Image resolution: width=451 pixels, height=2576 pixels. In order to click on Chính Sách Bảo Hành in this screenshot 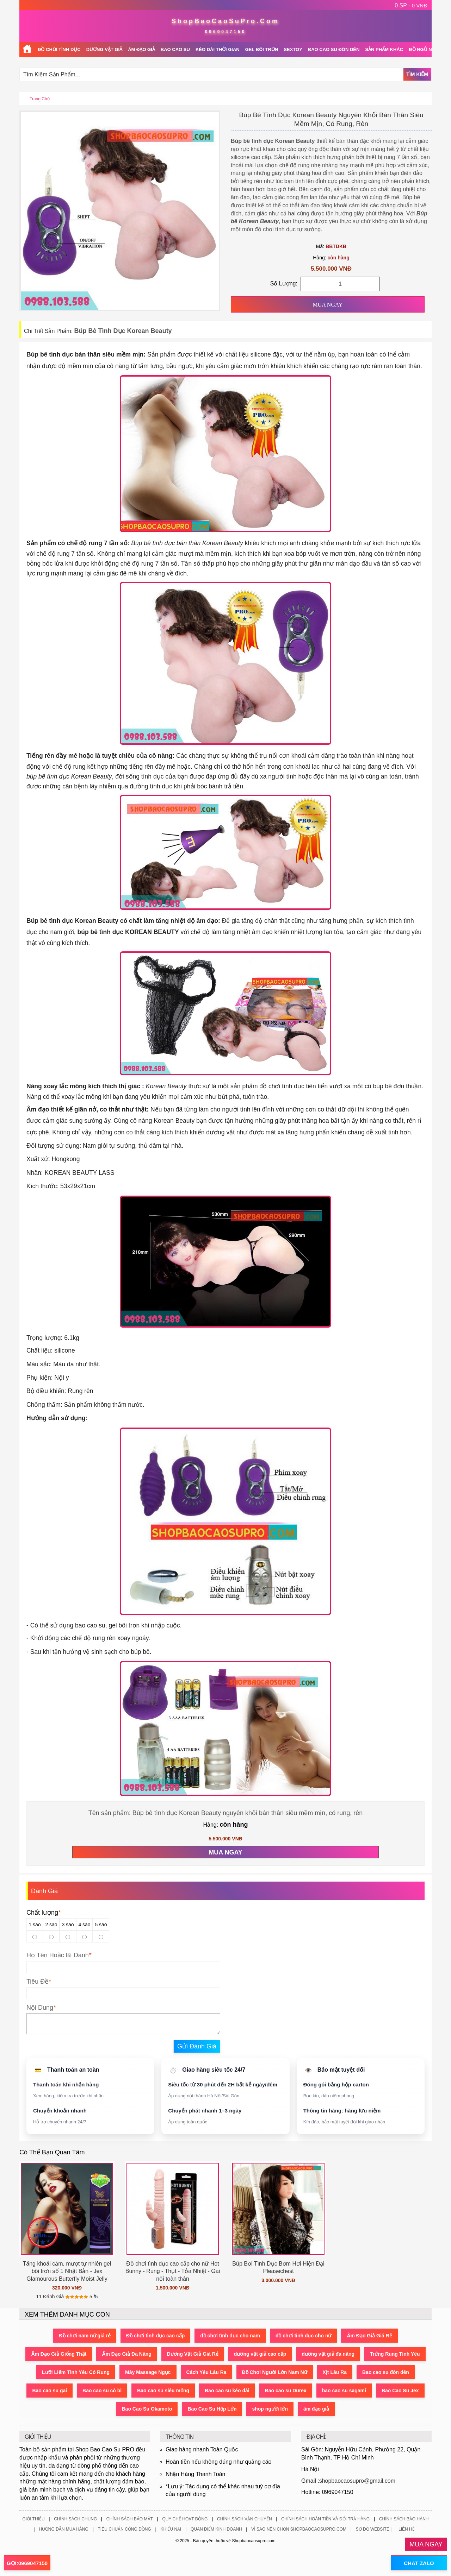, I will do `click(404, 2519)`.